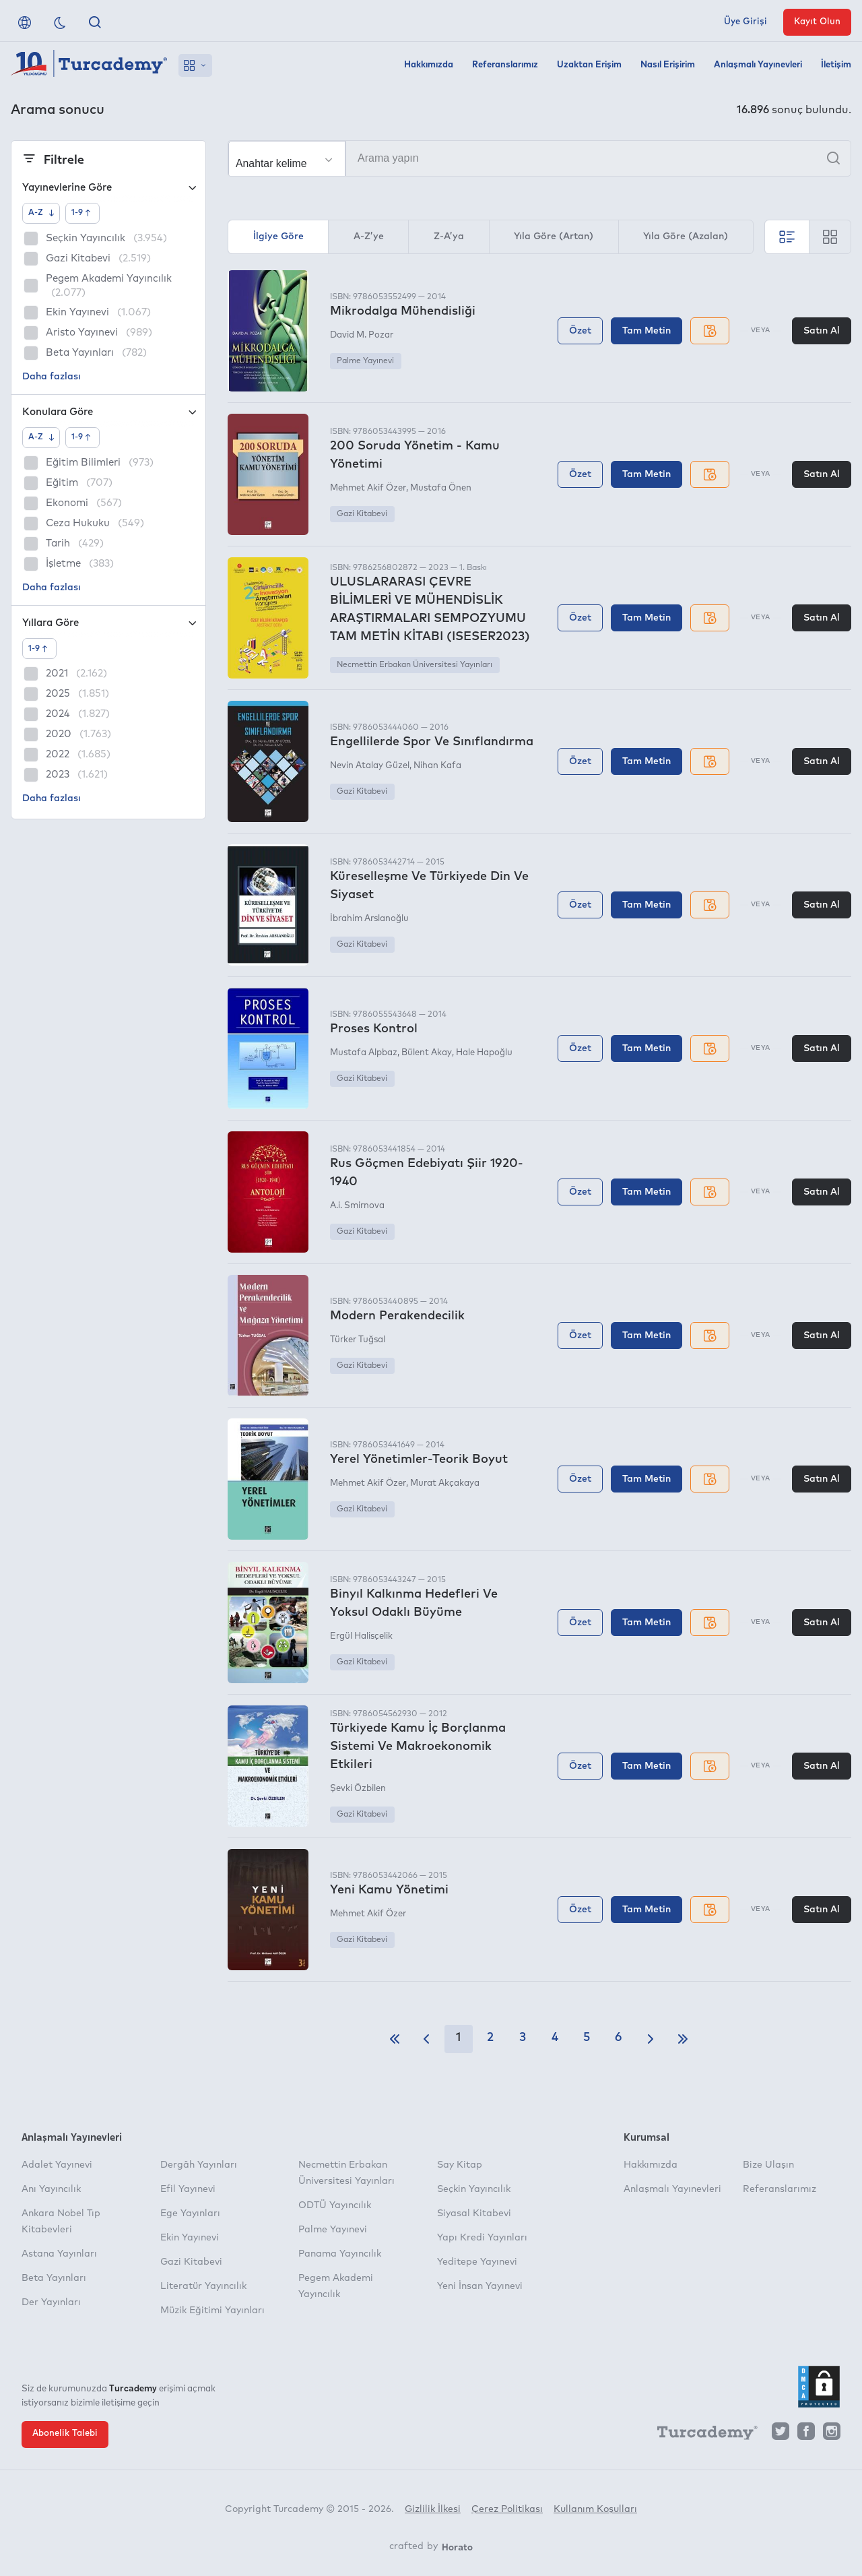  Describe the element at coordinates (589, 65) in the screenshot. I see `Uzaktan Erişim` at that location.